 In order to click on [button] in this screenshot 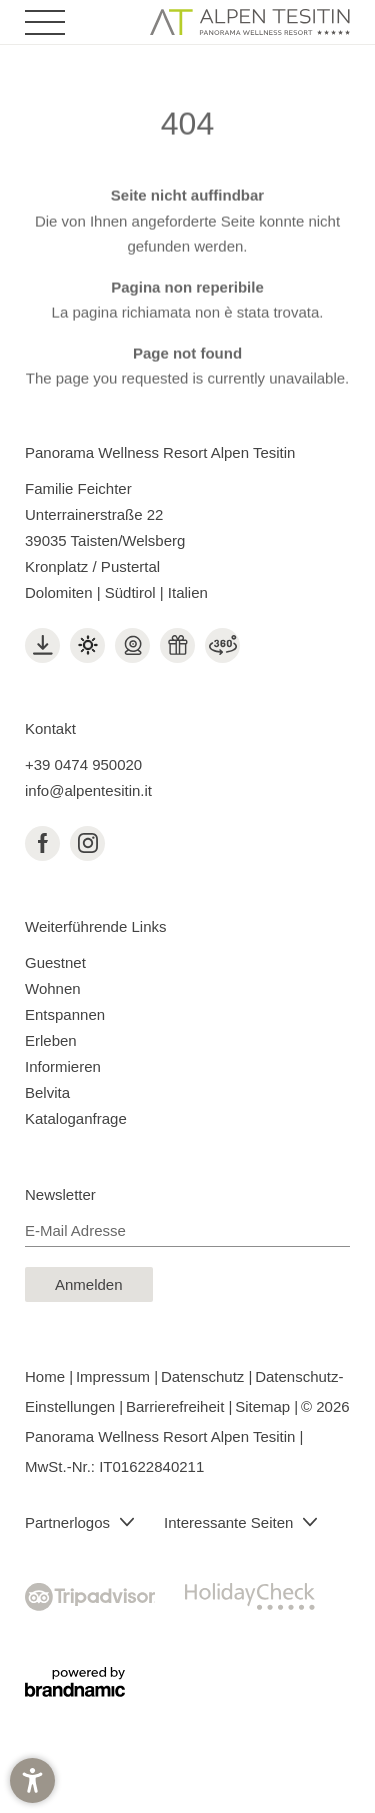, I will do `click(32, 1780)`.